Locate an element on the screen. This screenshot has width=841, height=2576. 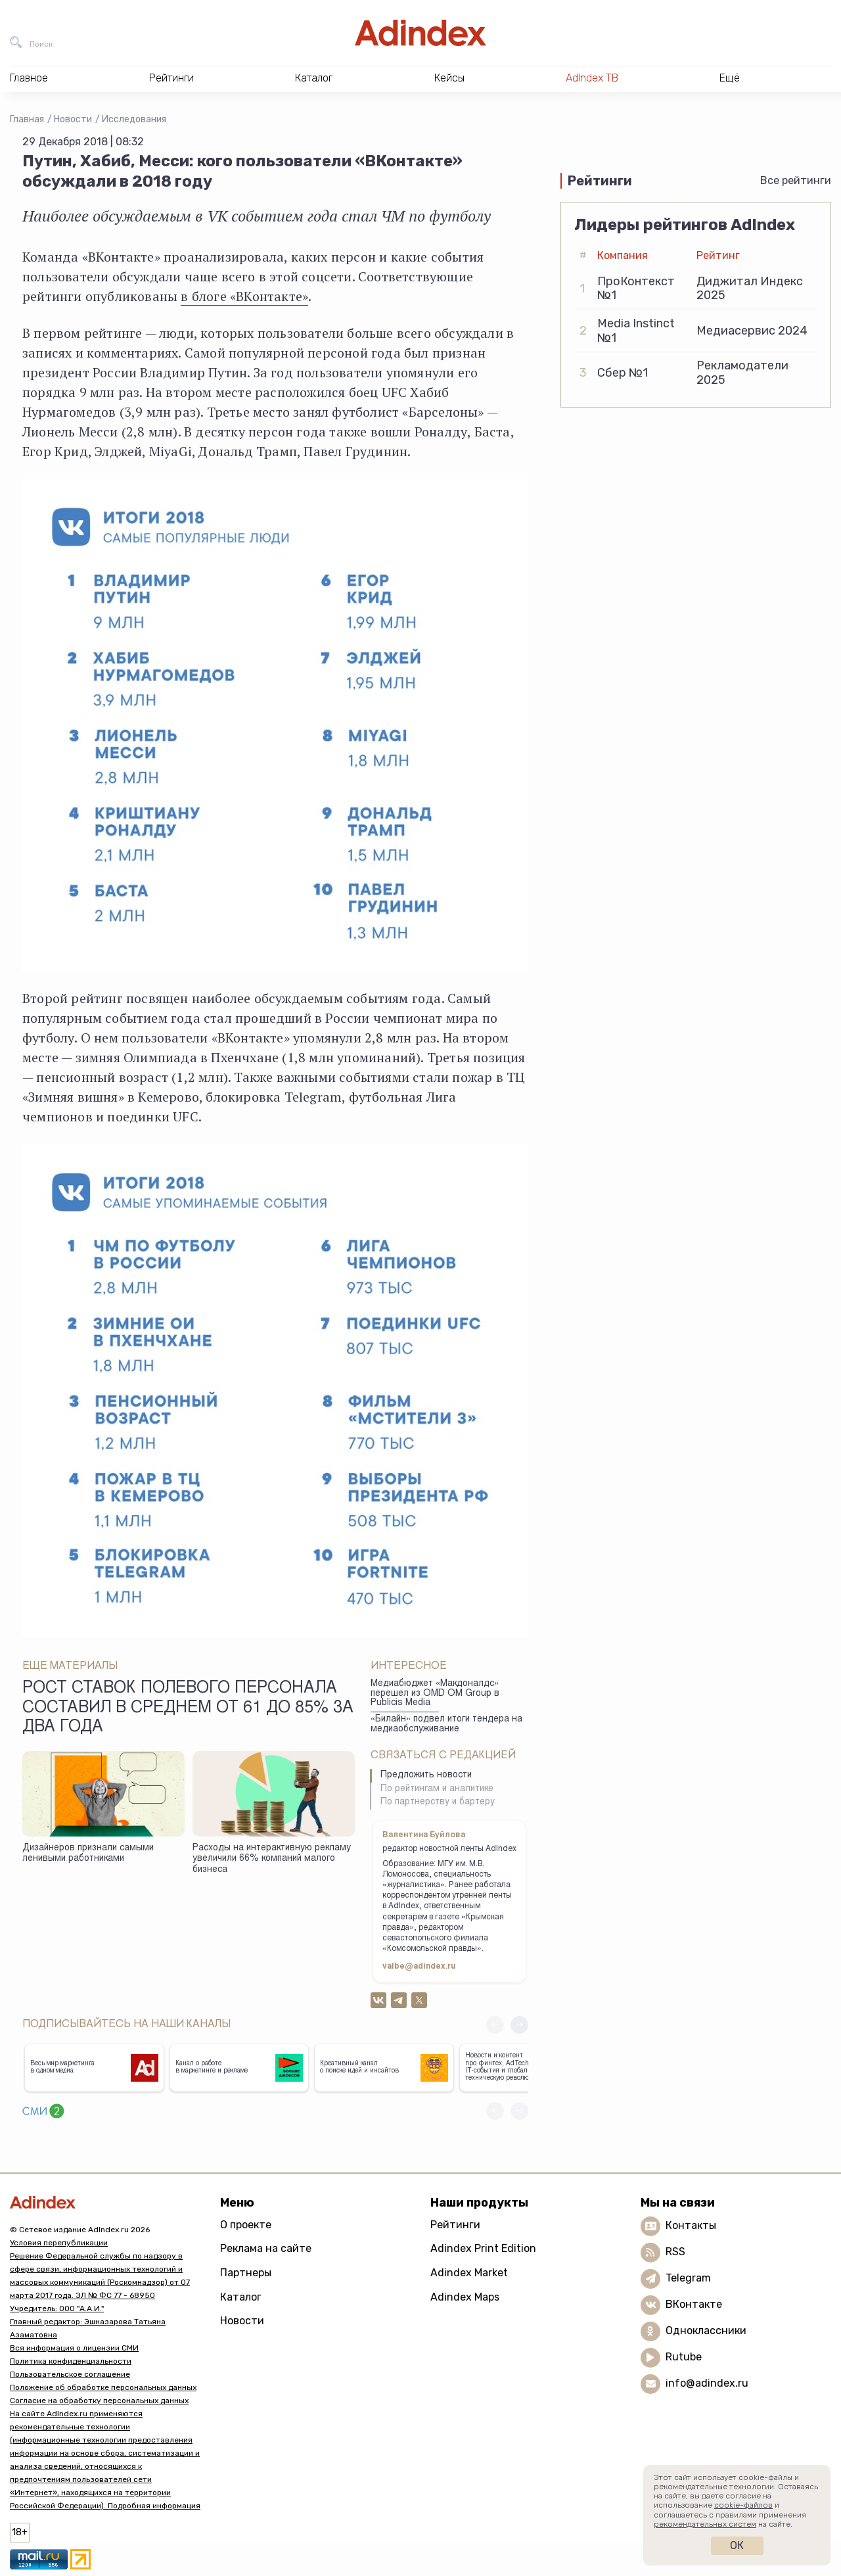
Дизайнеров признали самыми ленивыми работниками is located at coordinates (88, 1854).